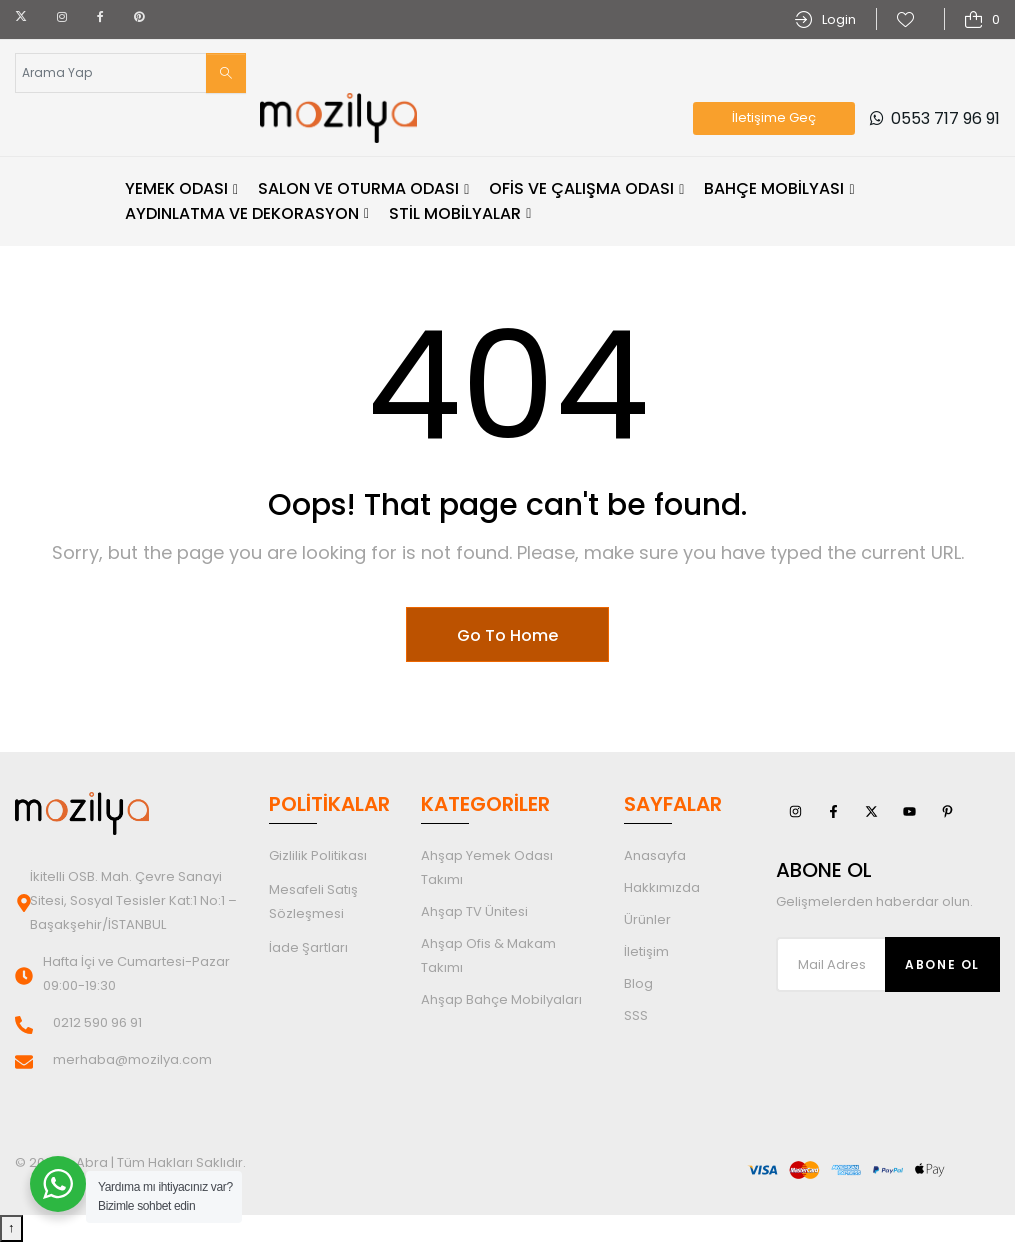 This screenshot has width=1015, height=1242. Describe the element at coordinates (308, 947) in the screenshot. I see `İade Şartları` at that location.